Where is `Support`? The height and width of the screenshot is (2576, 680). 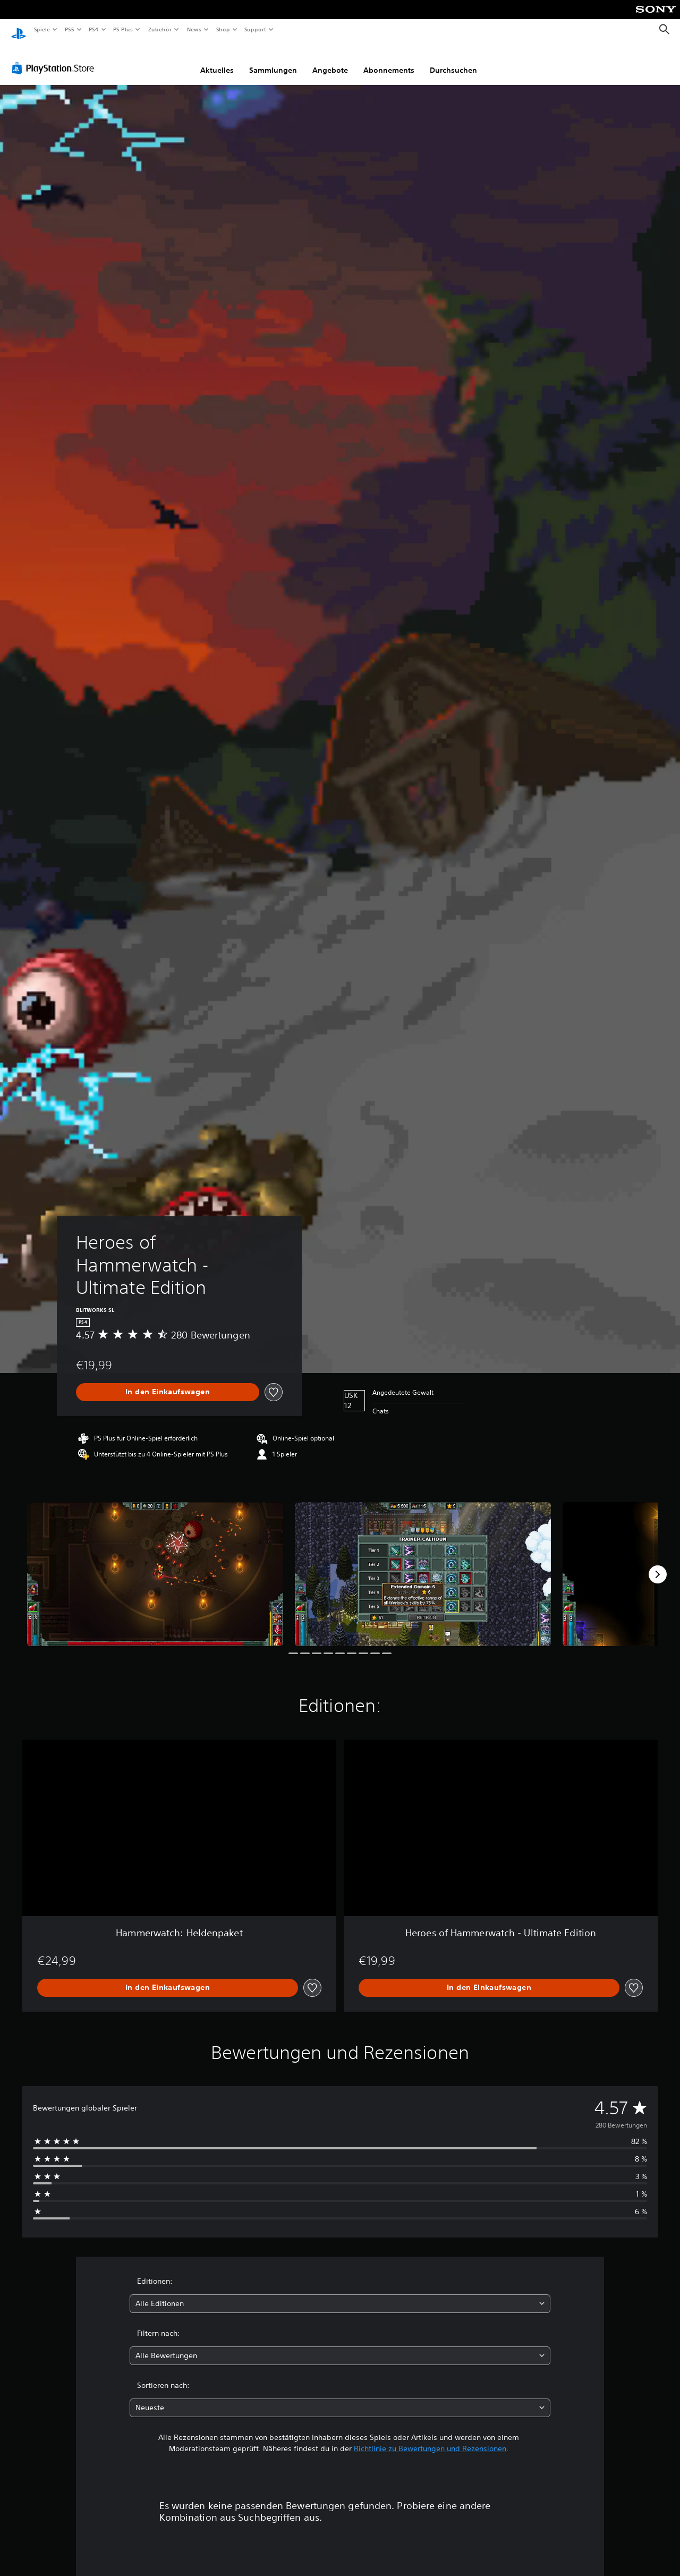 Support is located at coordinates (255, 29).